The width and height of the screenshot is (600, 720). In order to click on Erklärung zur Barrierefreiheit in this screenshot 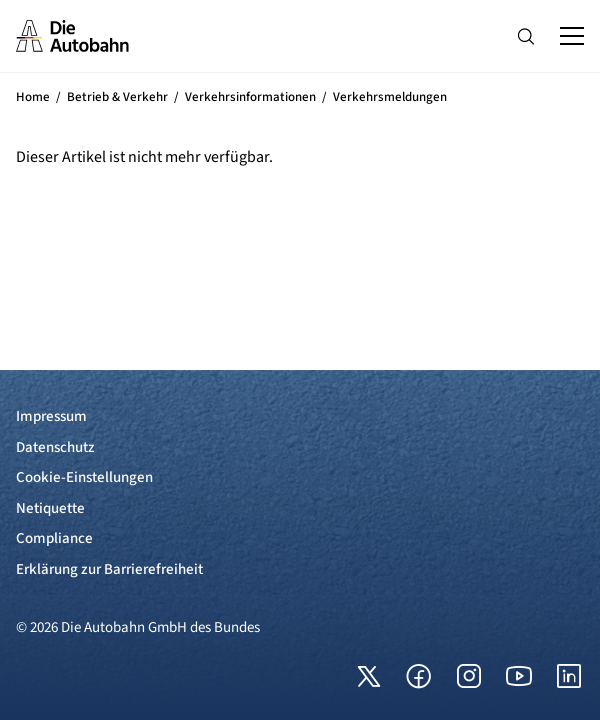, I will do `click(109, 569)`.